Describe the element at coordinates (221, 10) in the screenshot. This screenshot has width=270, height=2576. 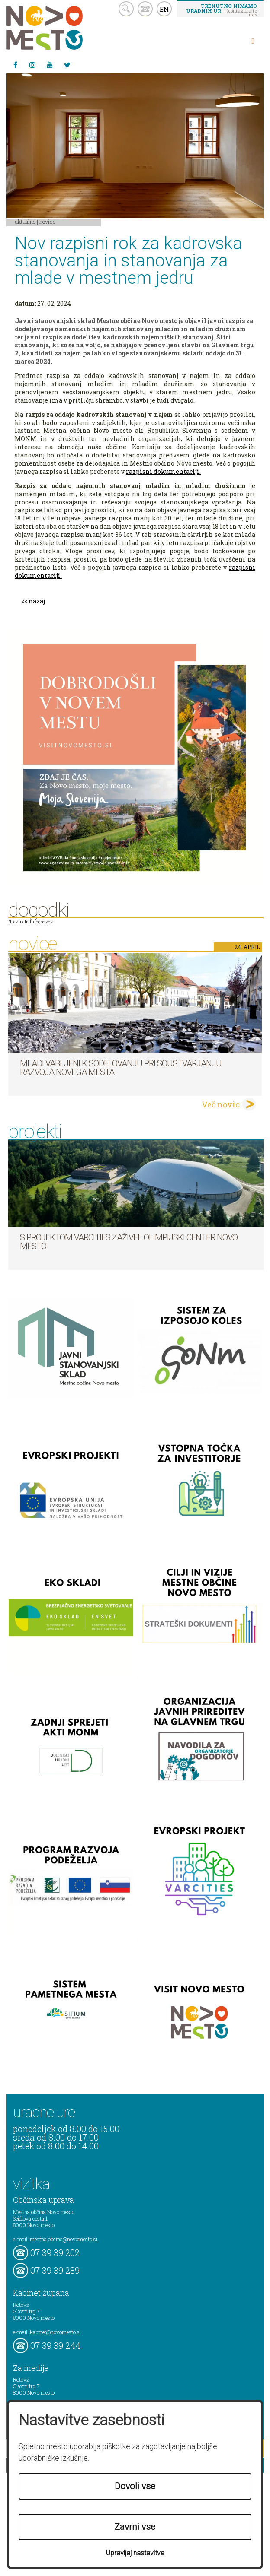
I see `– kontaktirajte nas` at that location.